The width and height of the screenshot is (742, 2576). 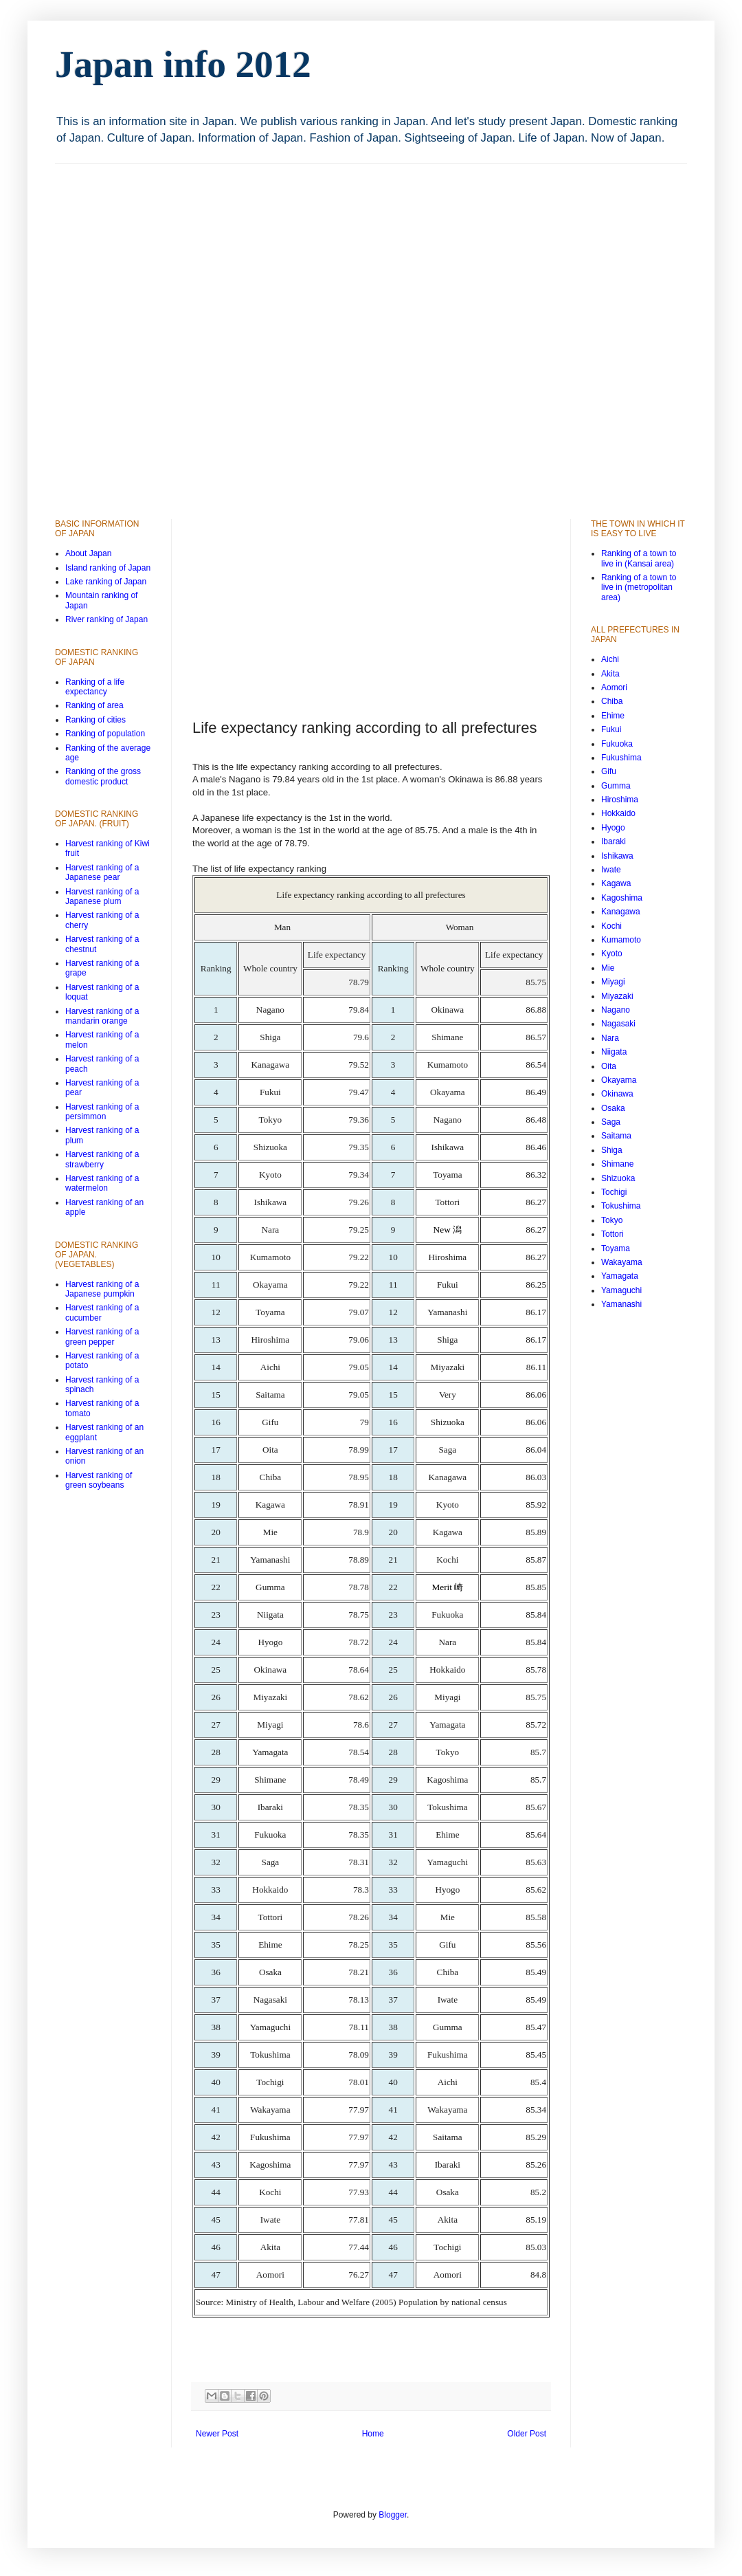 I want to click on Saga, so click(x=610, y=1122).